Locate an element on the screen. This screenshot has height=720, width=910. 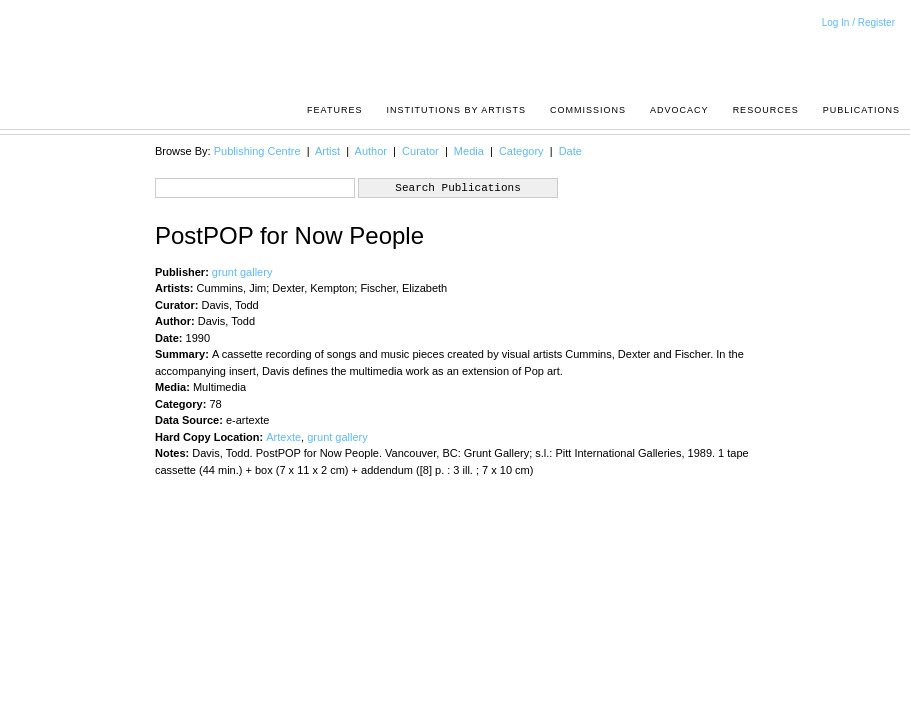
grunt gallery is located at coordinates (242, 272).